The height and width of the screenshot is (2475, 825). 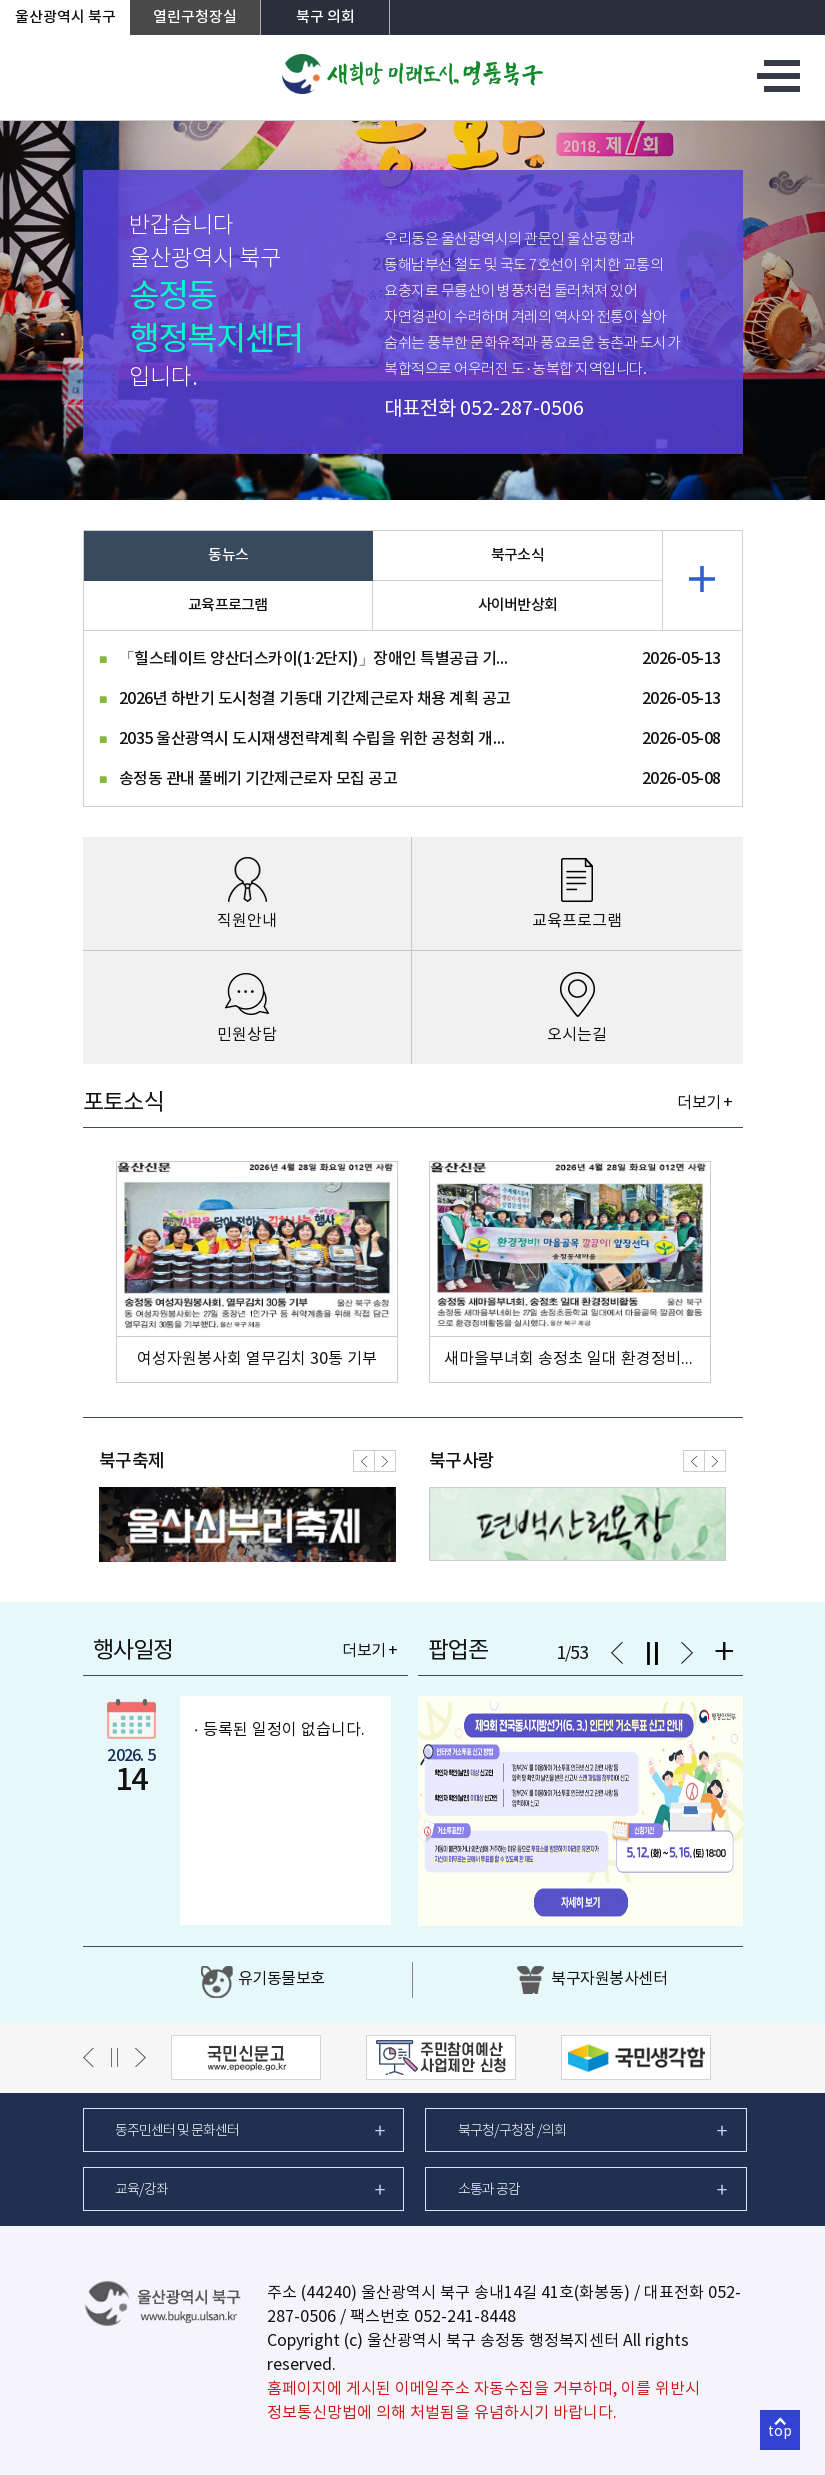 What do you see at coordinates (325, 17) in the screenshot?
I see `북구 의회` at bounding box center [325, 17].